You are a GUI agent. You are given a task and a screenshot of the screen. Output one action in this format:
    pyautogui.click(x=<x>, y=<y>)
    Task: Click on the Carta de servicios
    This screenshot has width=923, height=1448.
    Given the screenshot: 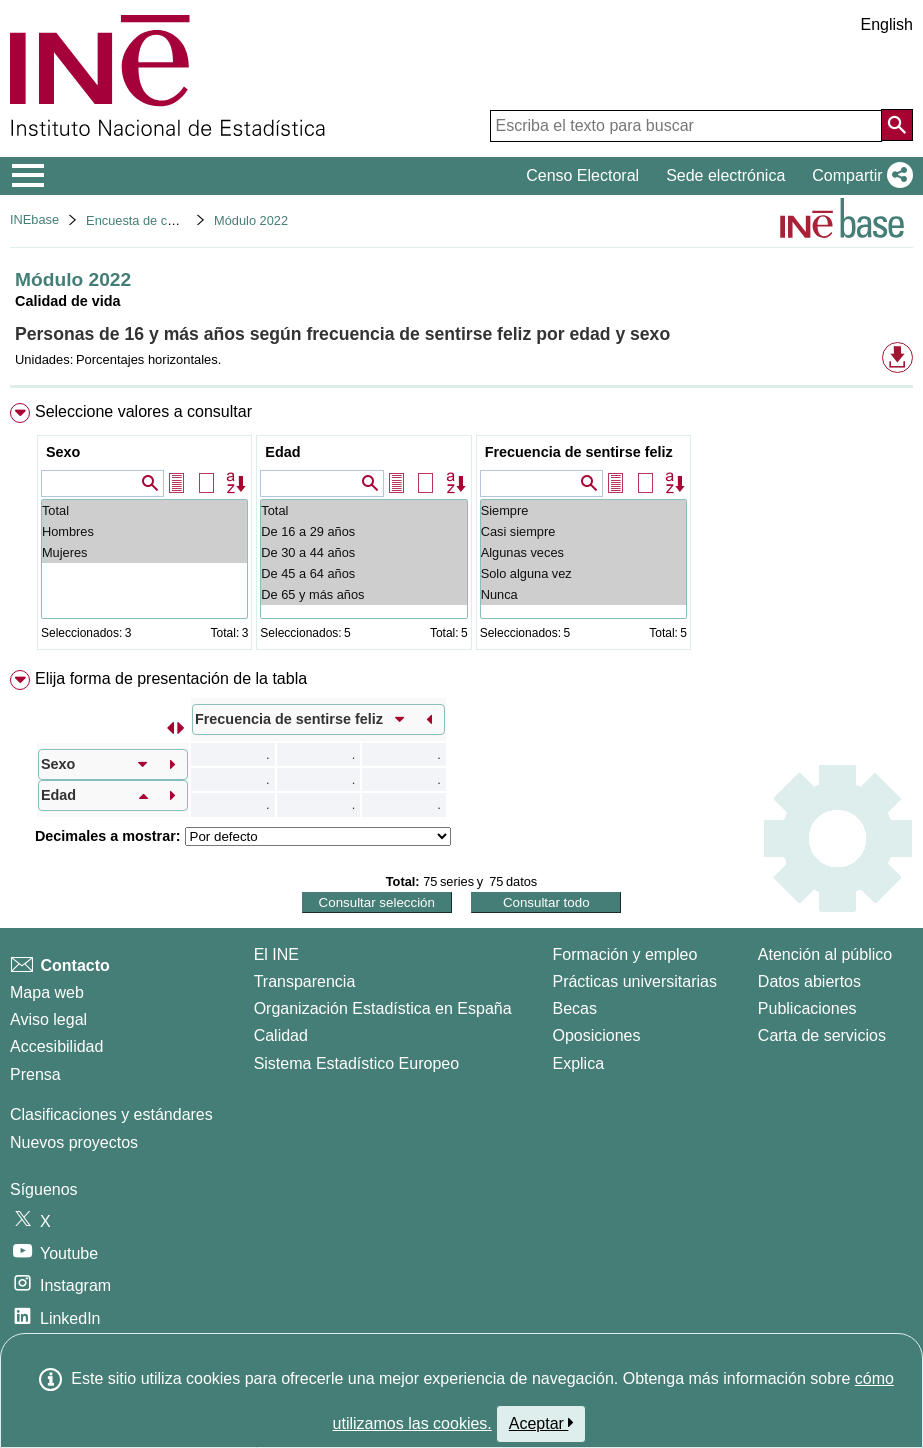 What is the action you would take?
    pyautogui.click(x=822, y=1035)
    